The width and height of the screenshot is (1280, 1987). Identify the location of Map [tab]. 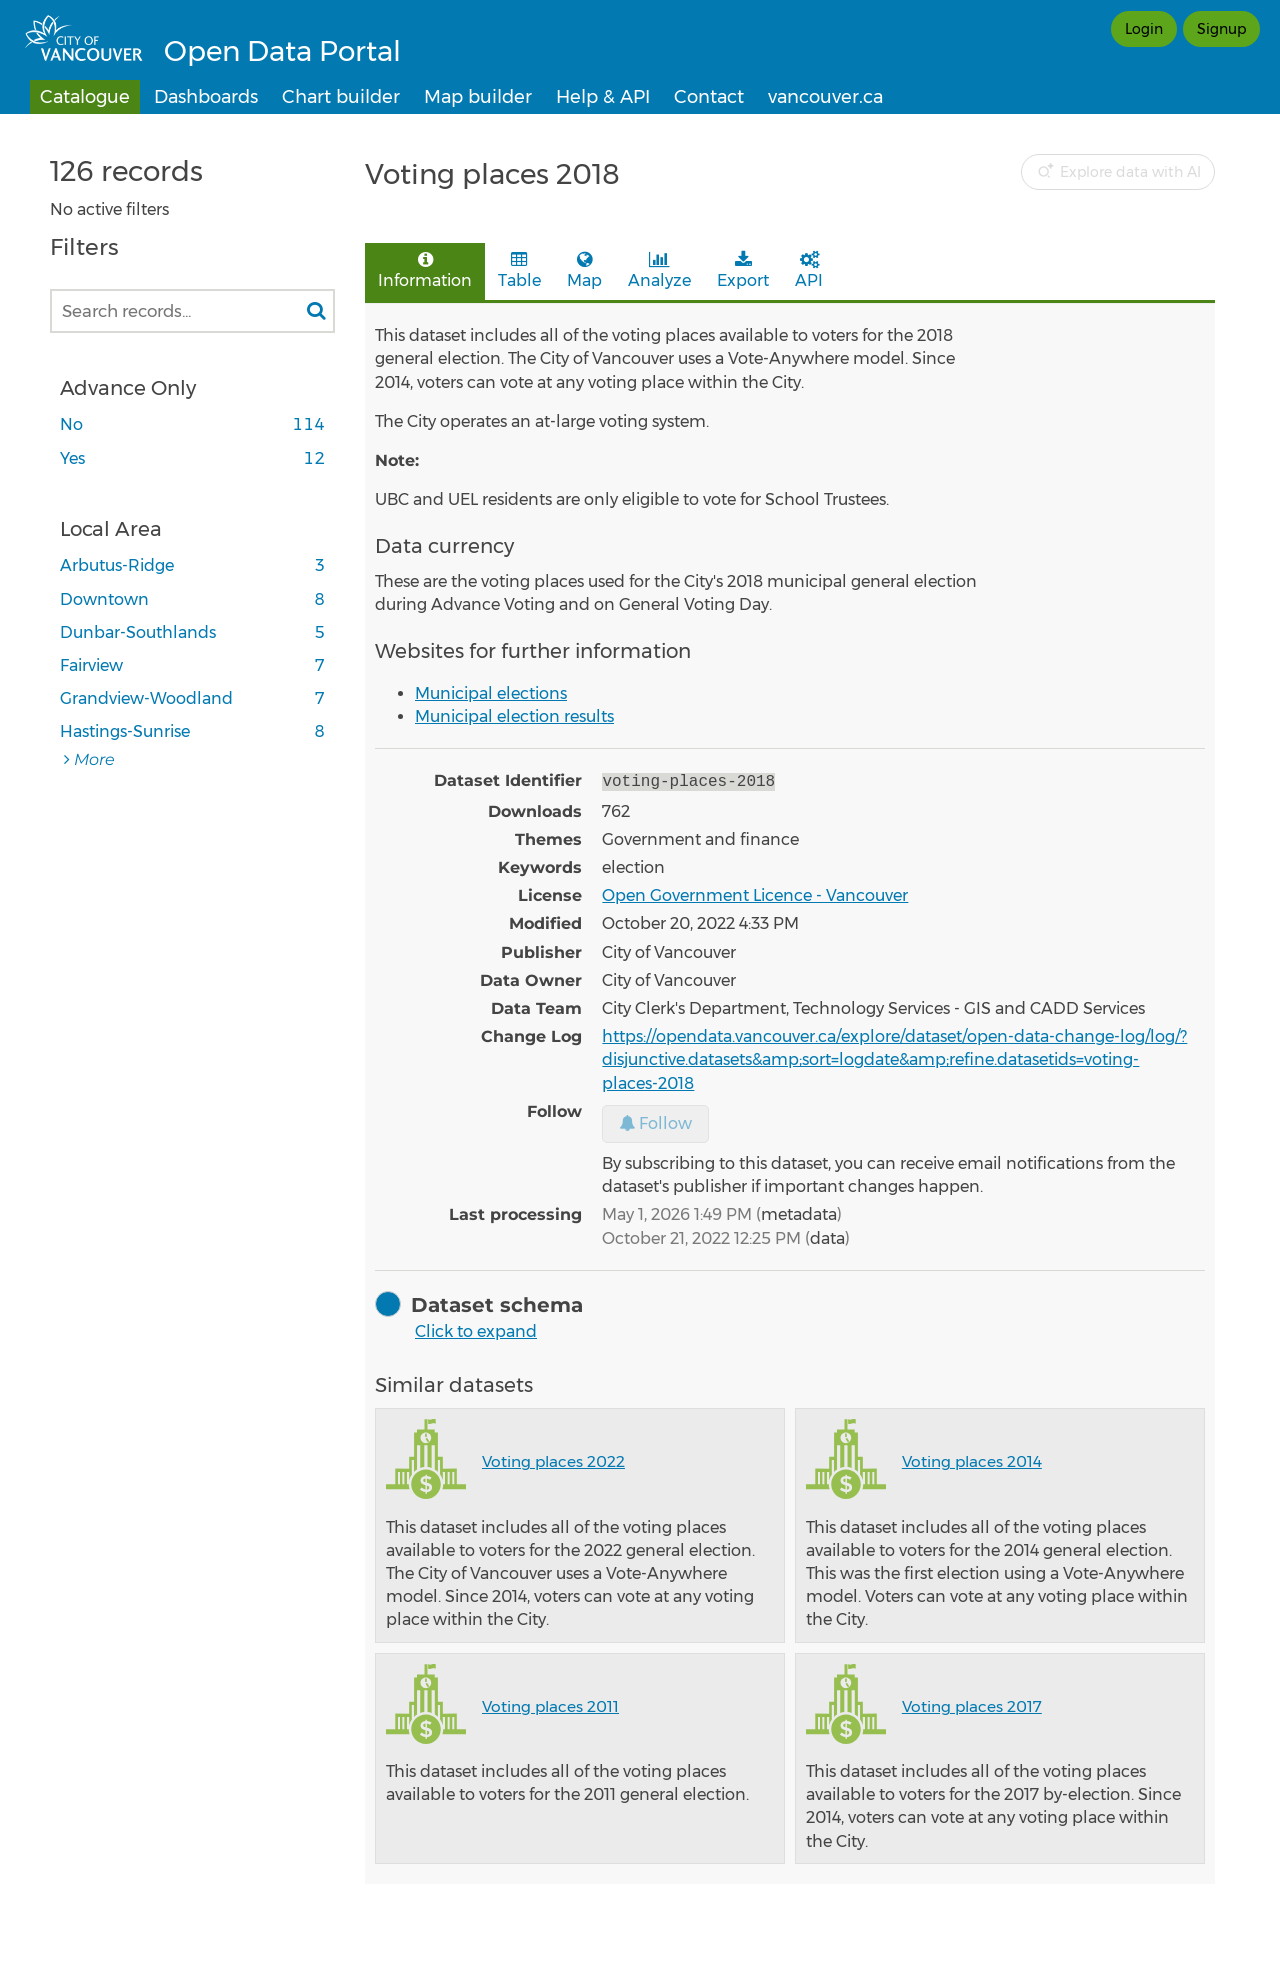
(584, 270).